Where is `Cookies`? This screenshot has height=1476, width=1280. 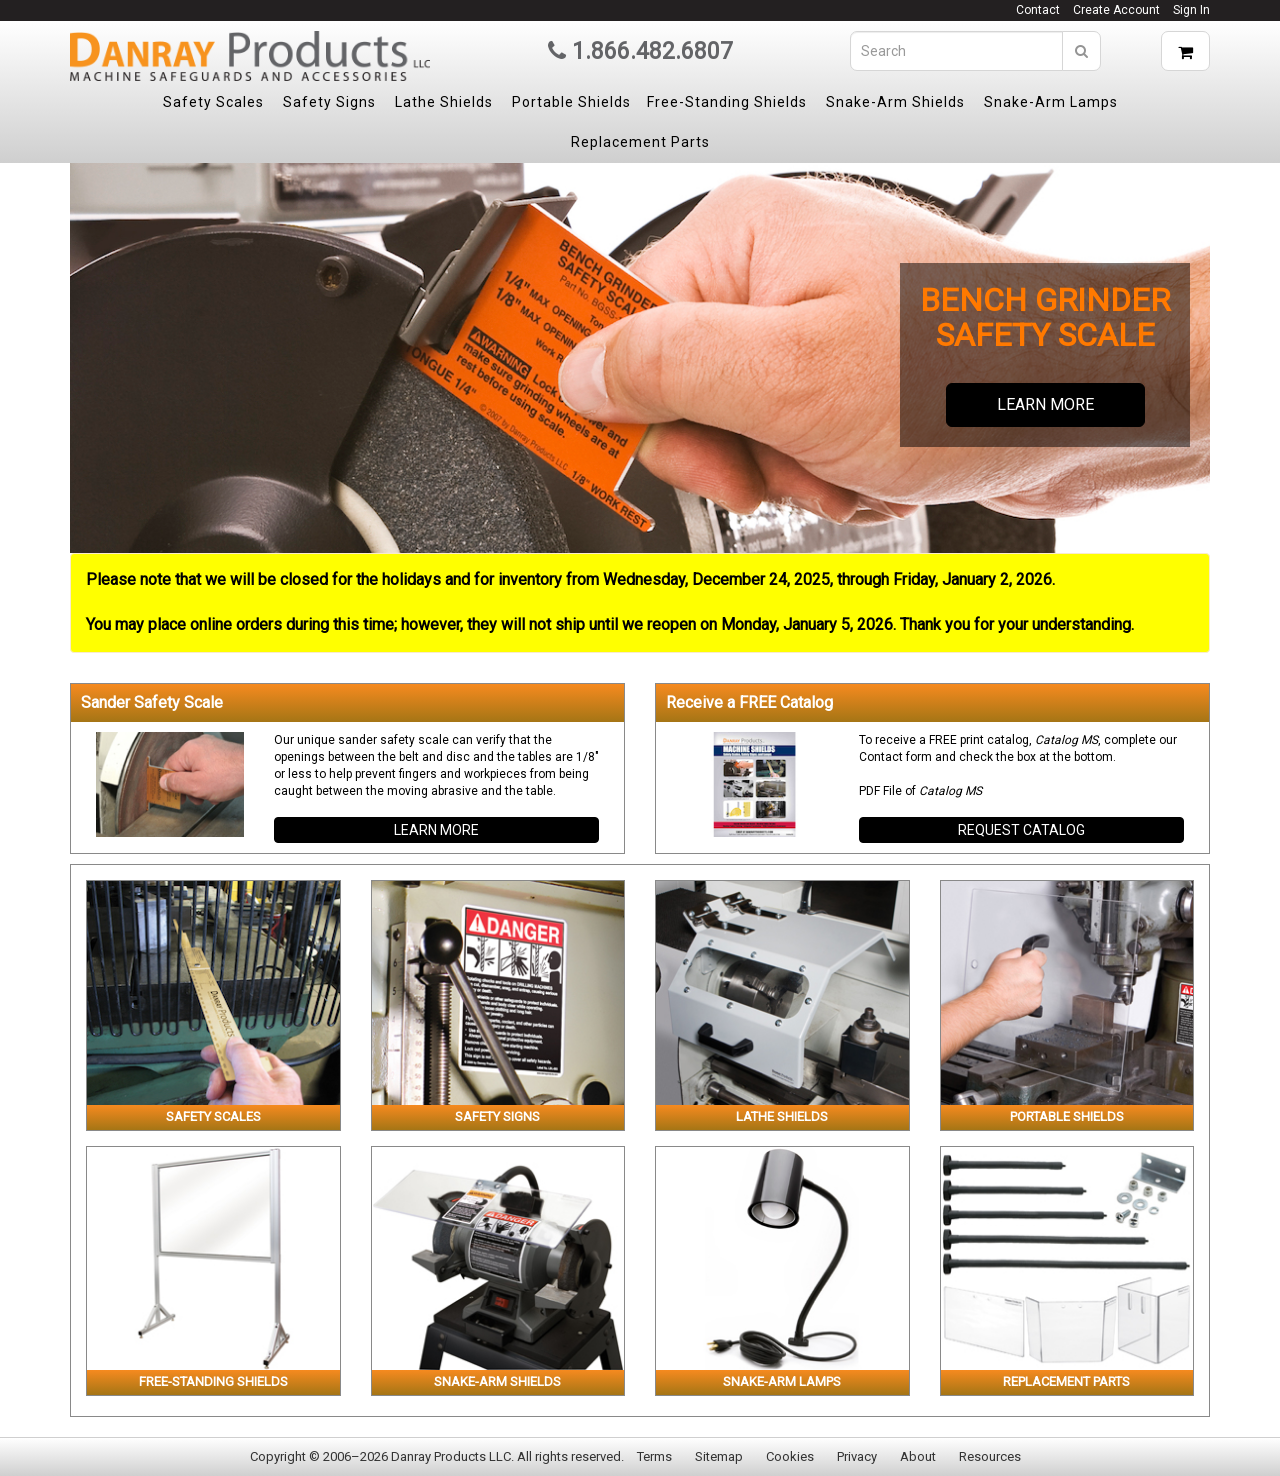 Cookies is located at coordinates (790, 1456).